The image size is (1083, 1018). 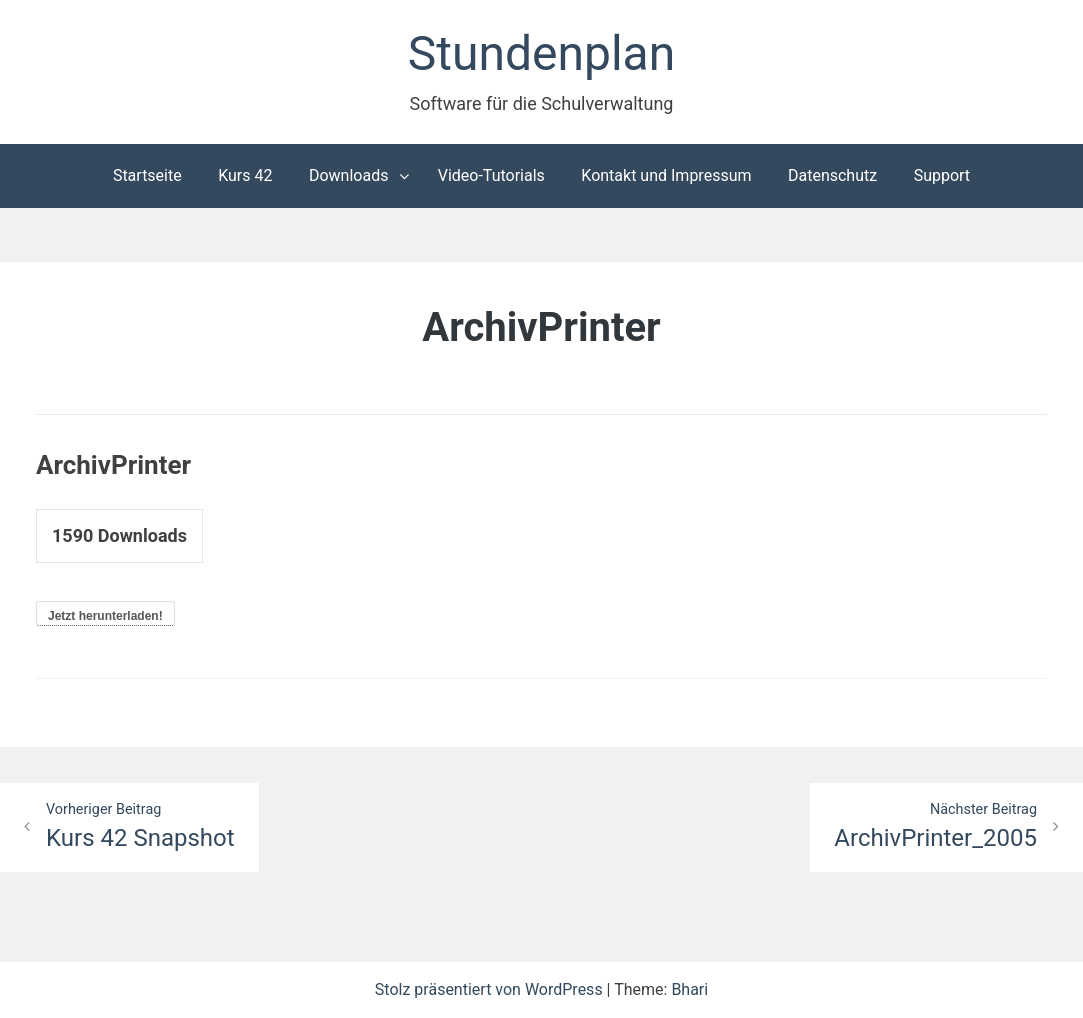 I want to click on Kontakt und Impressum, so click(x=666, y=175).